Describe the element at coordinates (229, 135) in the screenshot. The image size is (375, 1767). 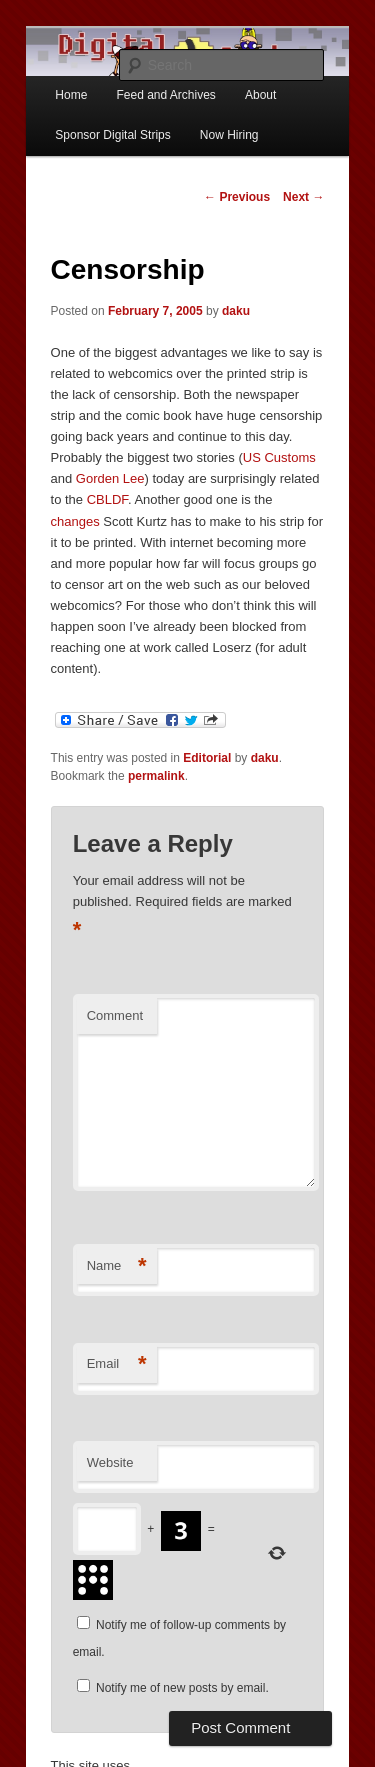
I see `Now Hiring` at that location.